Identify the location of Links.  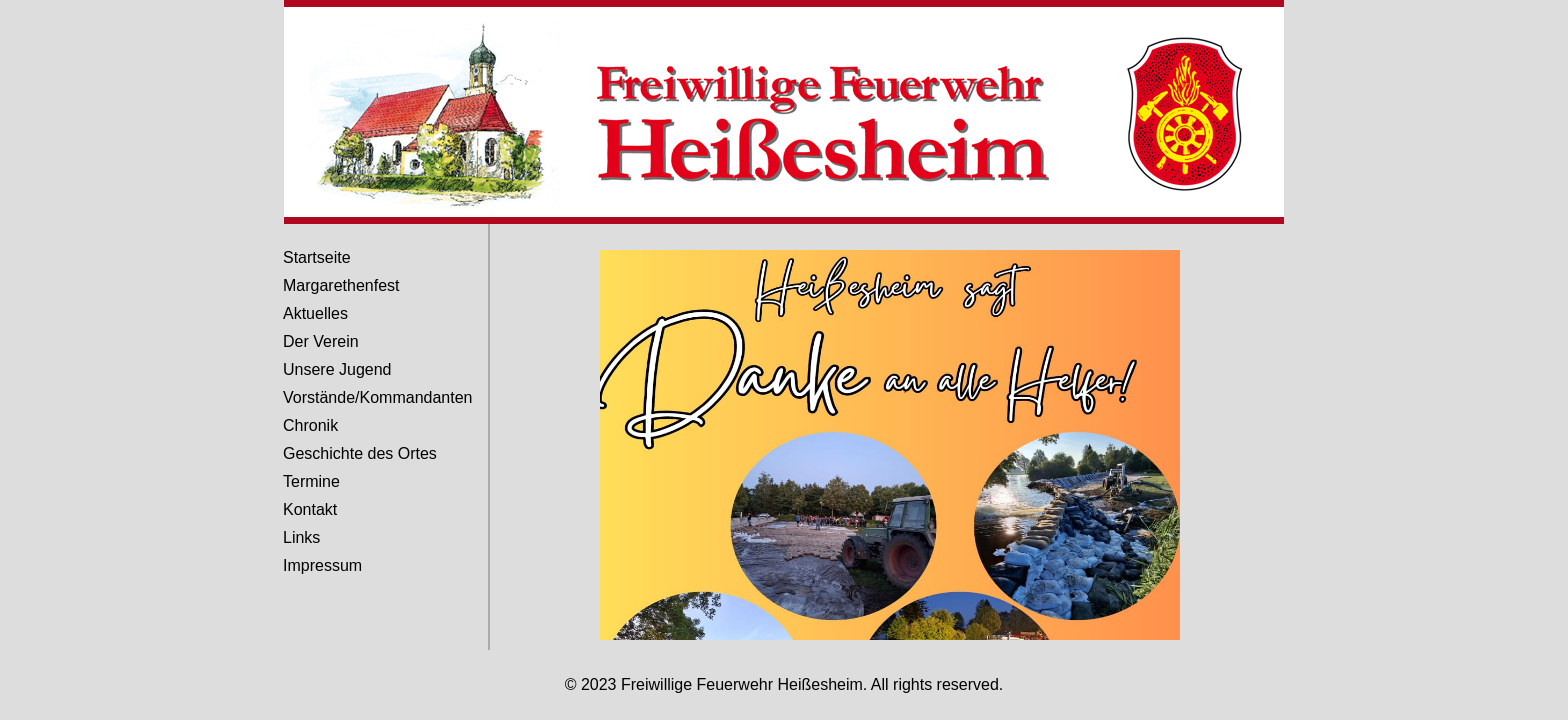
(301, 537).